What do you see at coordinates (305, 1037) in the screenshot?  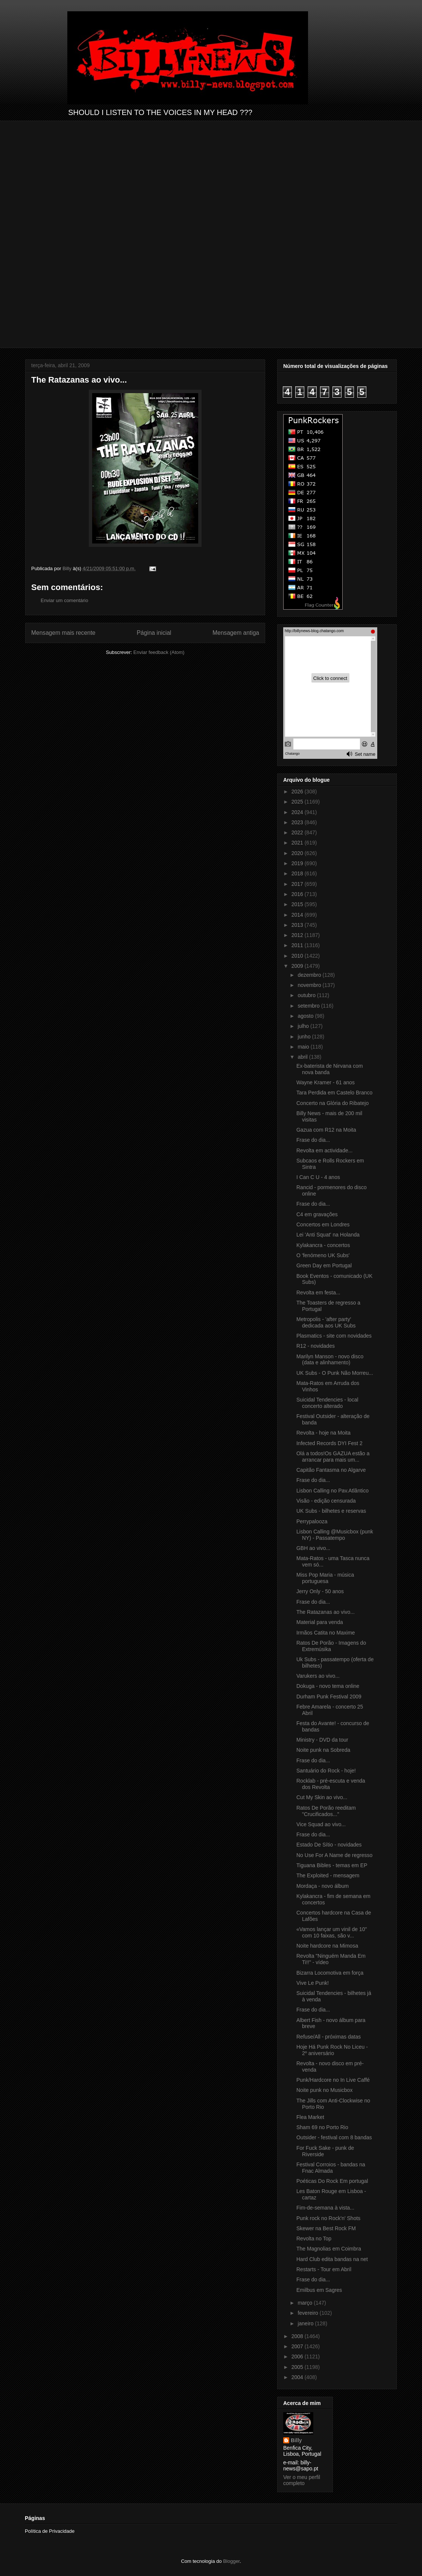 I see `junho` at bounding box center [305, 1037].